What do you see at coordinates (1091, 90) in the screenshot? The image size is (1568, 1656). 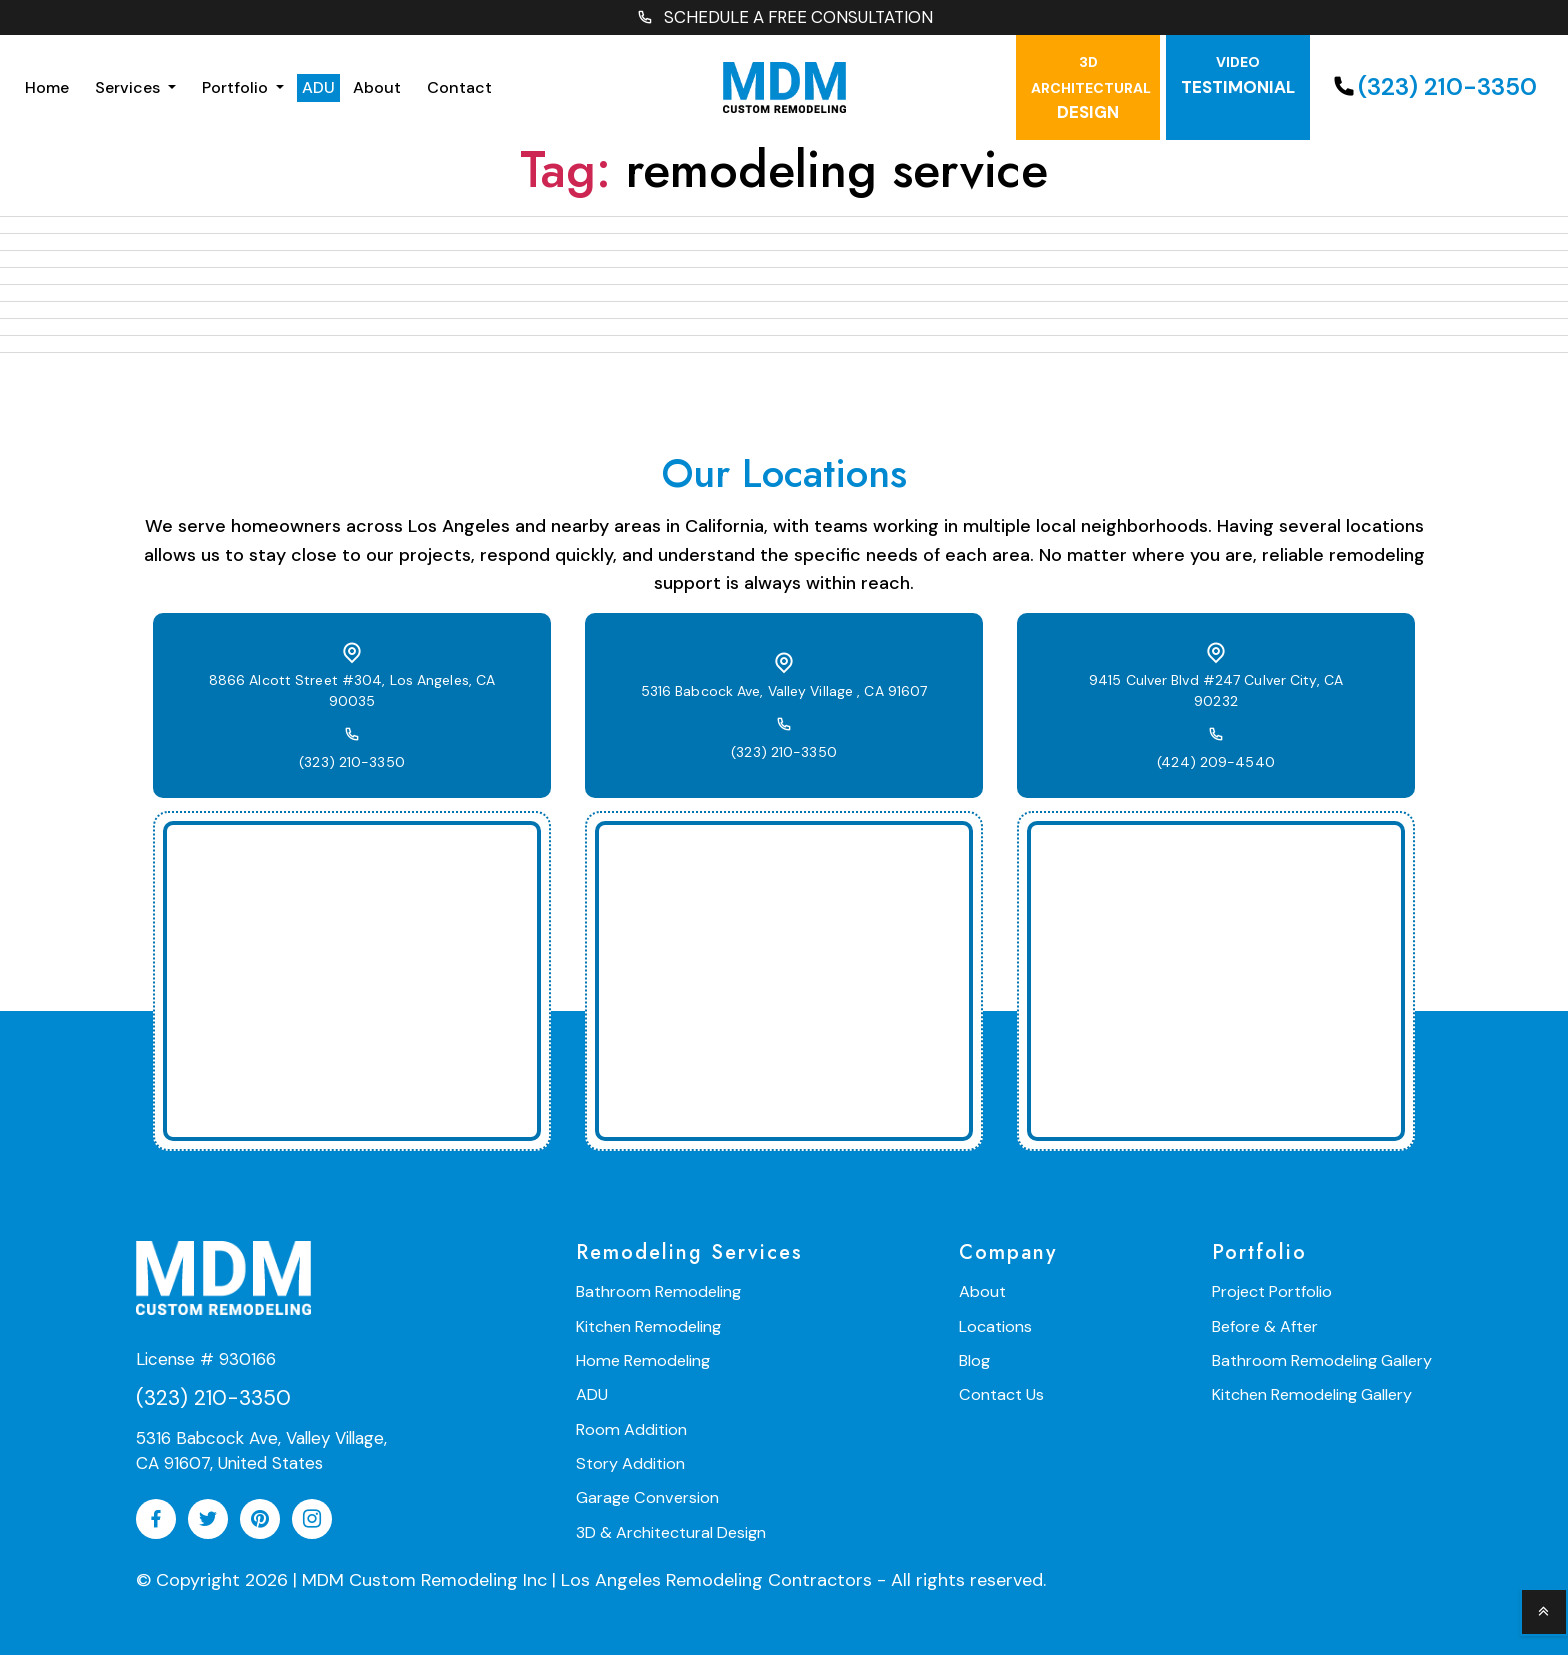 I see `Design` at bounding box center [1091, 90].